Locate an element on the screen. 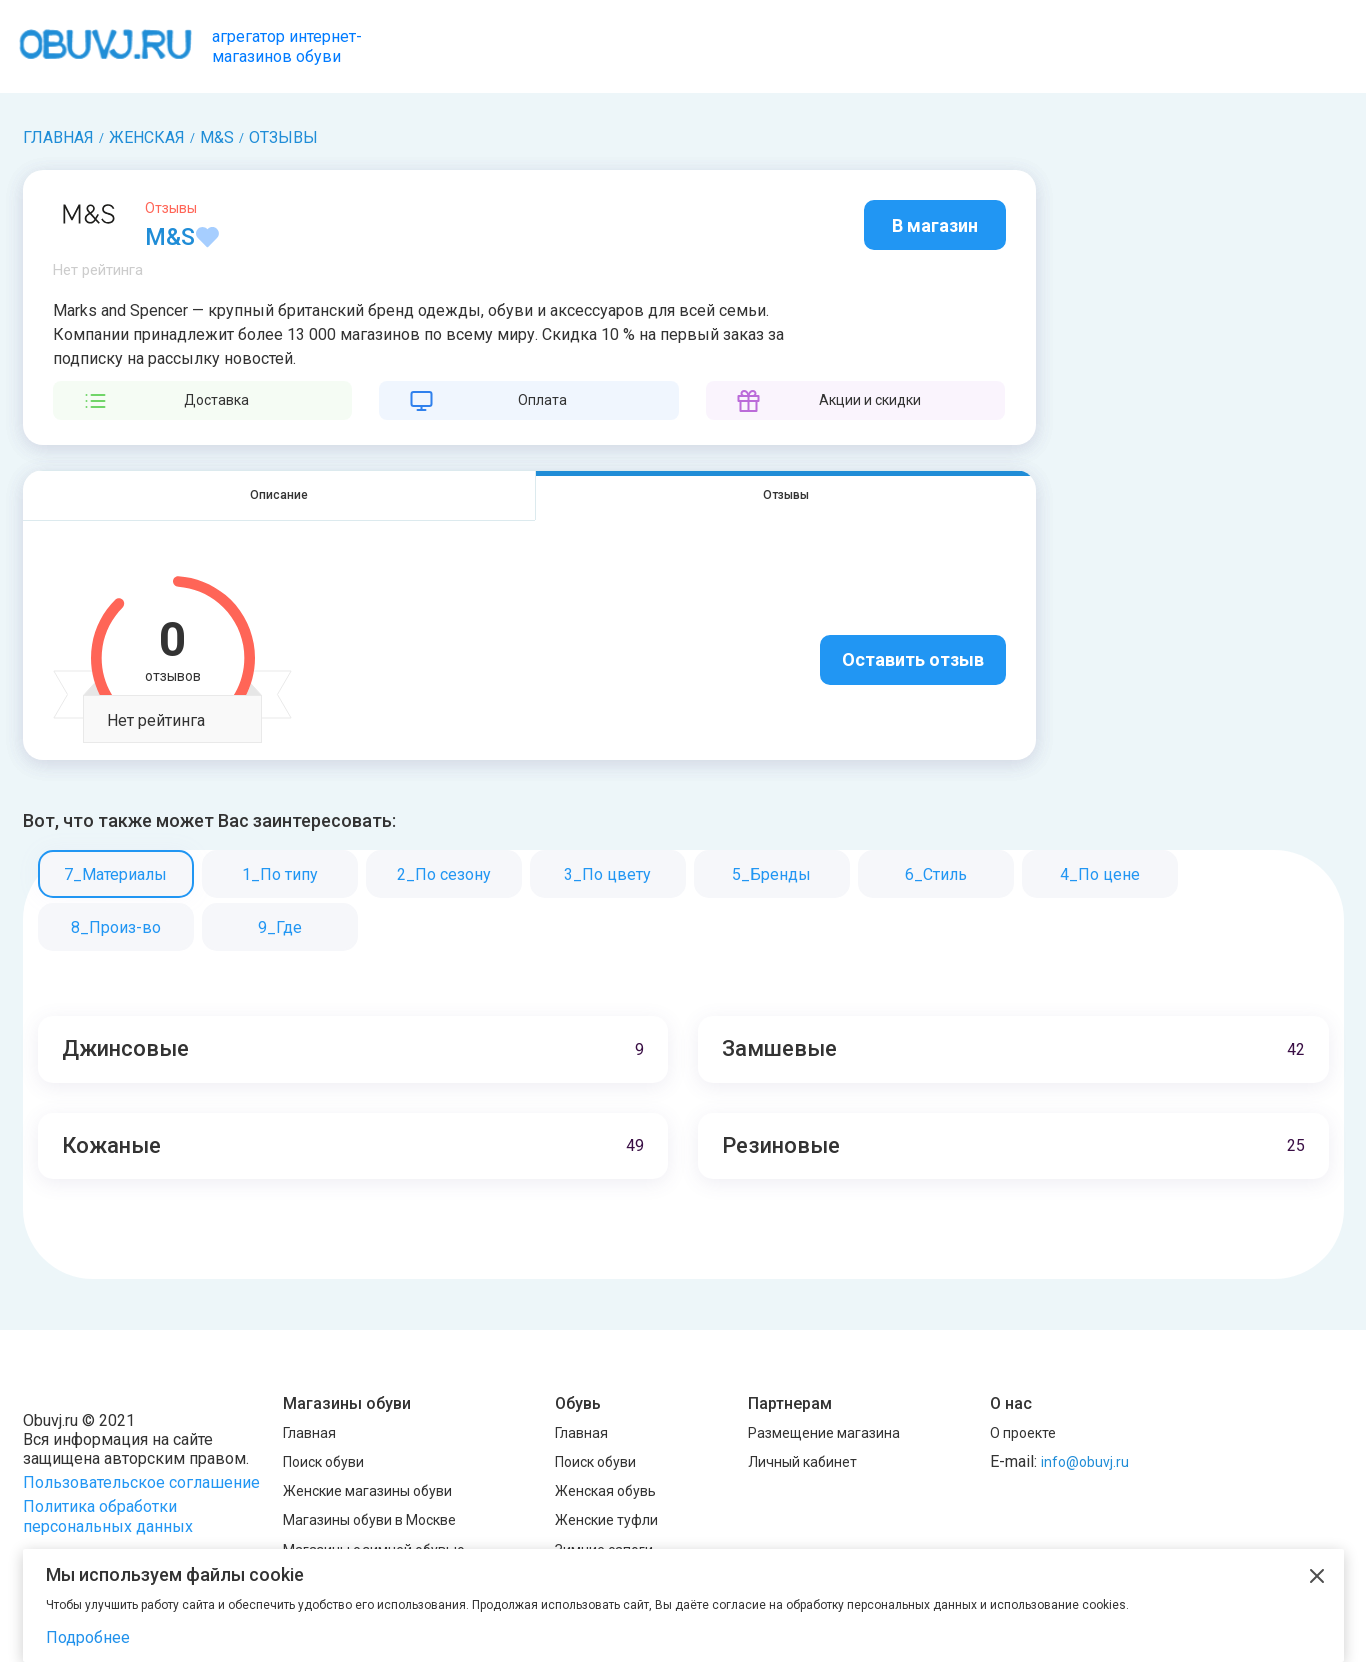  5_Бренды is located at coordinates (771, 875).